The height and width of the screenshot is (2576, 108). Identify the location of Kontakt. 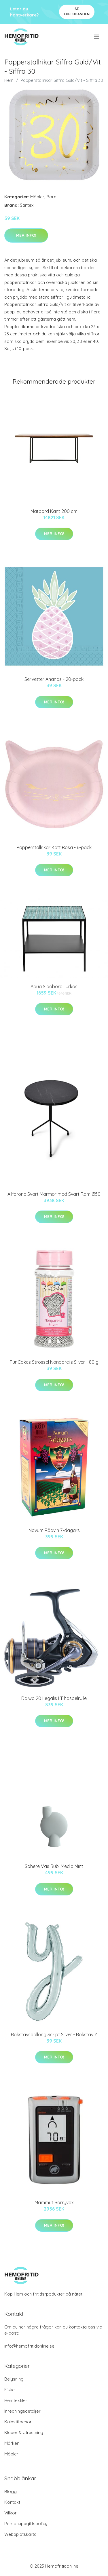
(12, 2502).